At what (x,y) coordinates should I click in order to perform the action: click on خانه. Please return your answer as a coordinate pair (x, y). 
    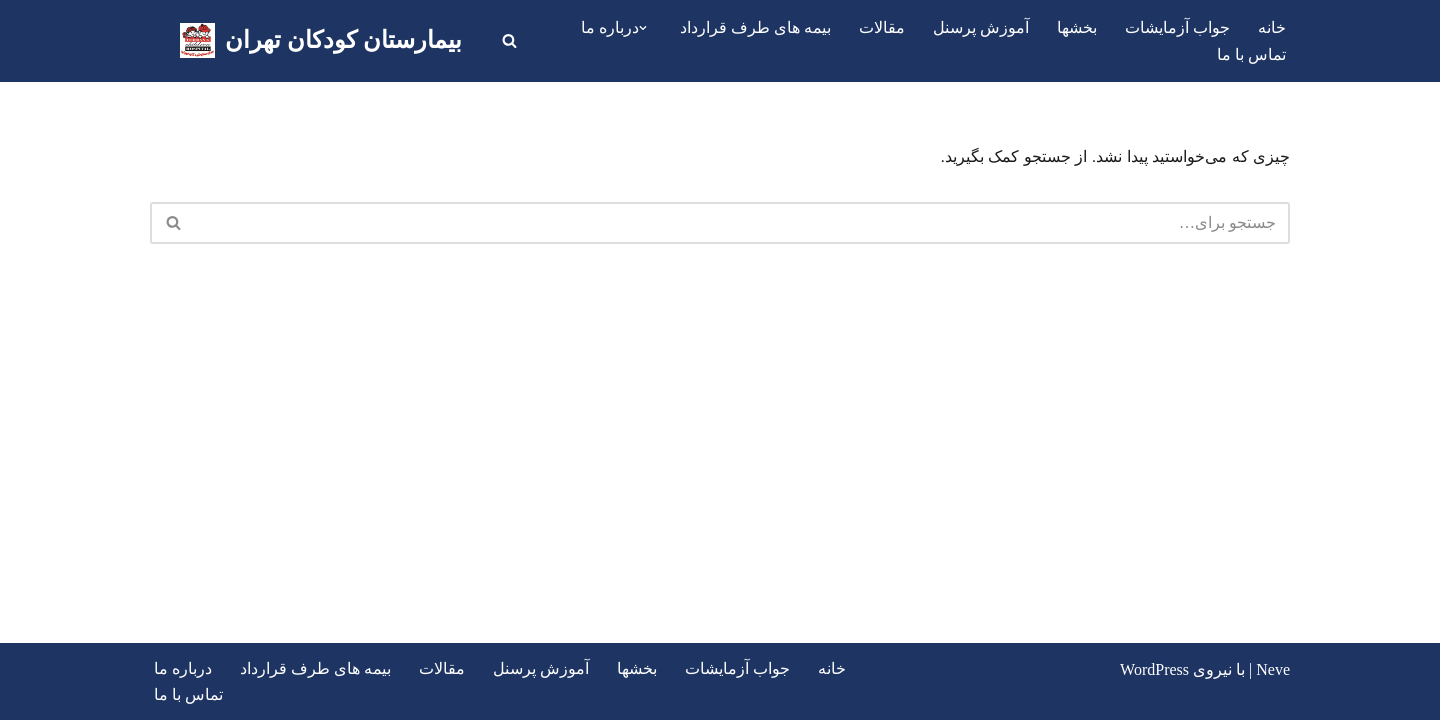
    Looking at the image, I should click on (1272, 27).